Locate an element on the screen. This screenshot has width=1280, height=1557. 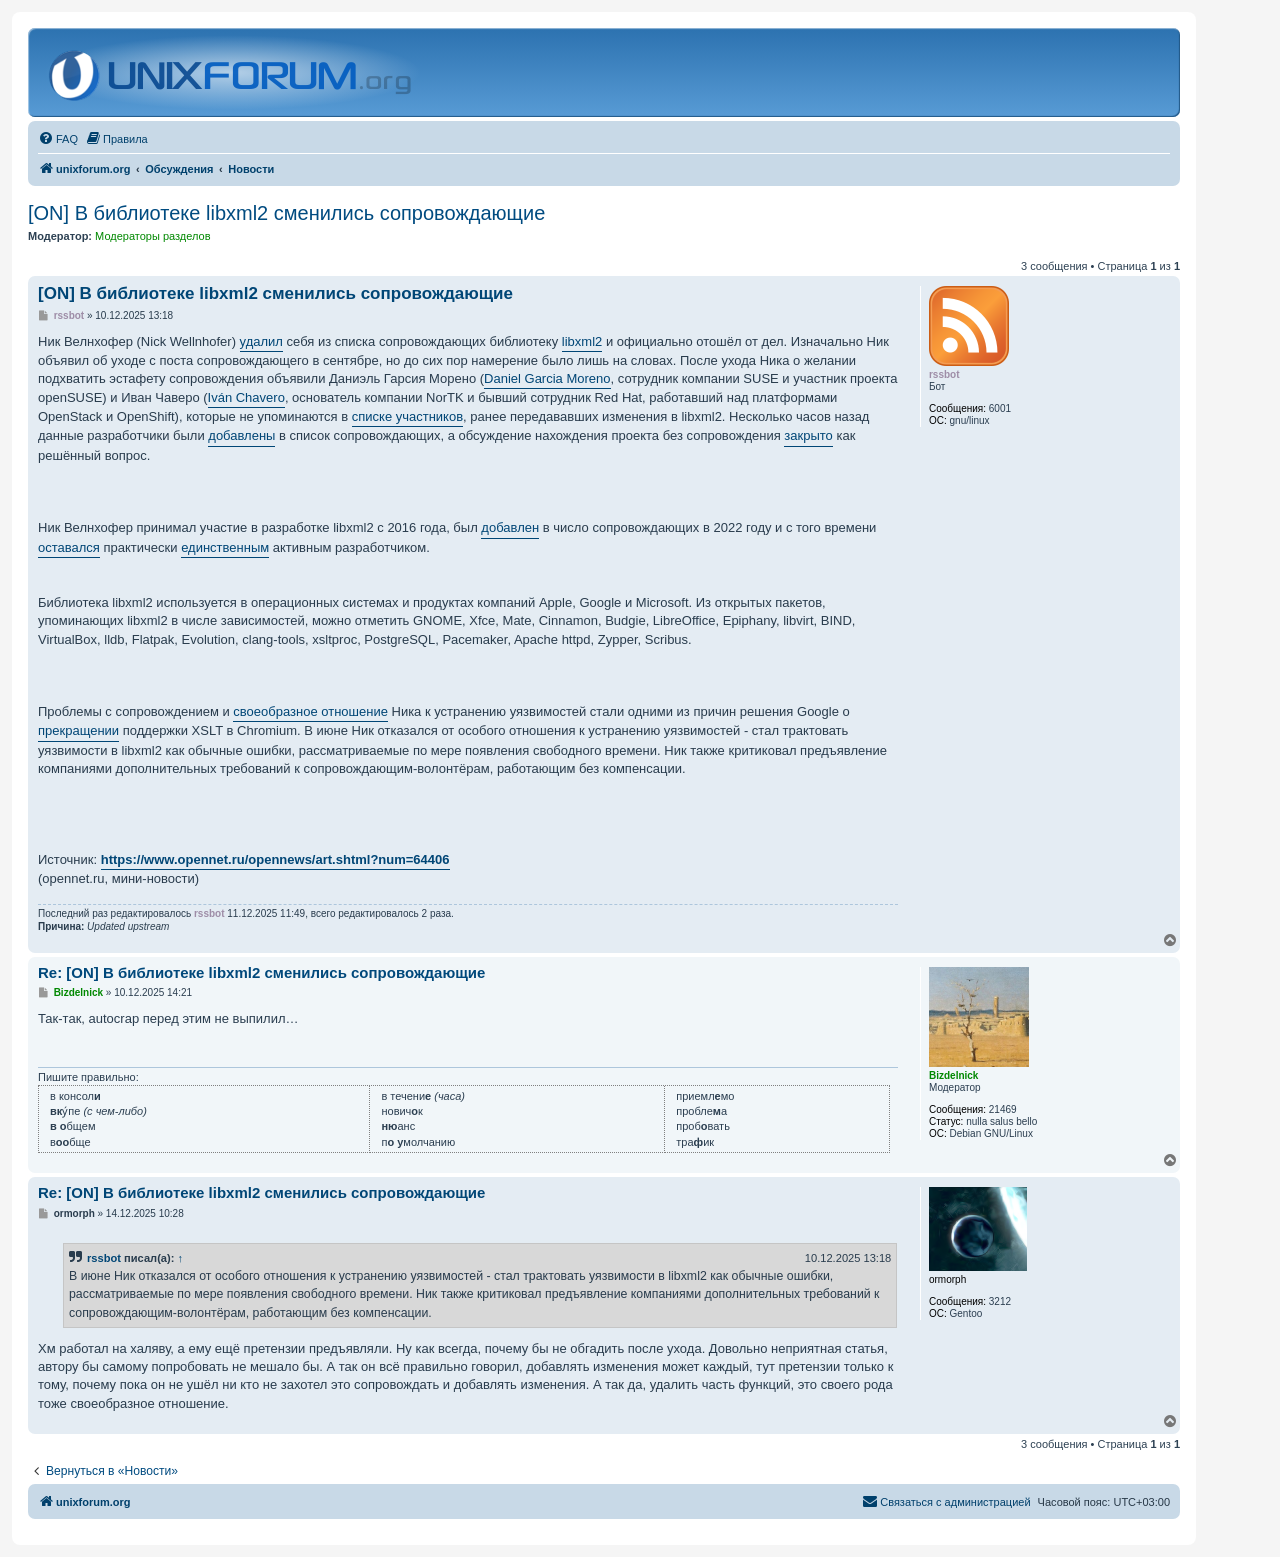
rssbot is located at coordinates (104, 1258).